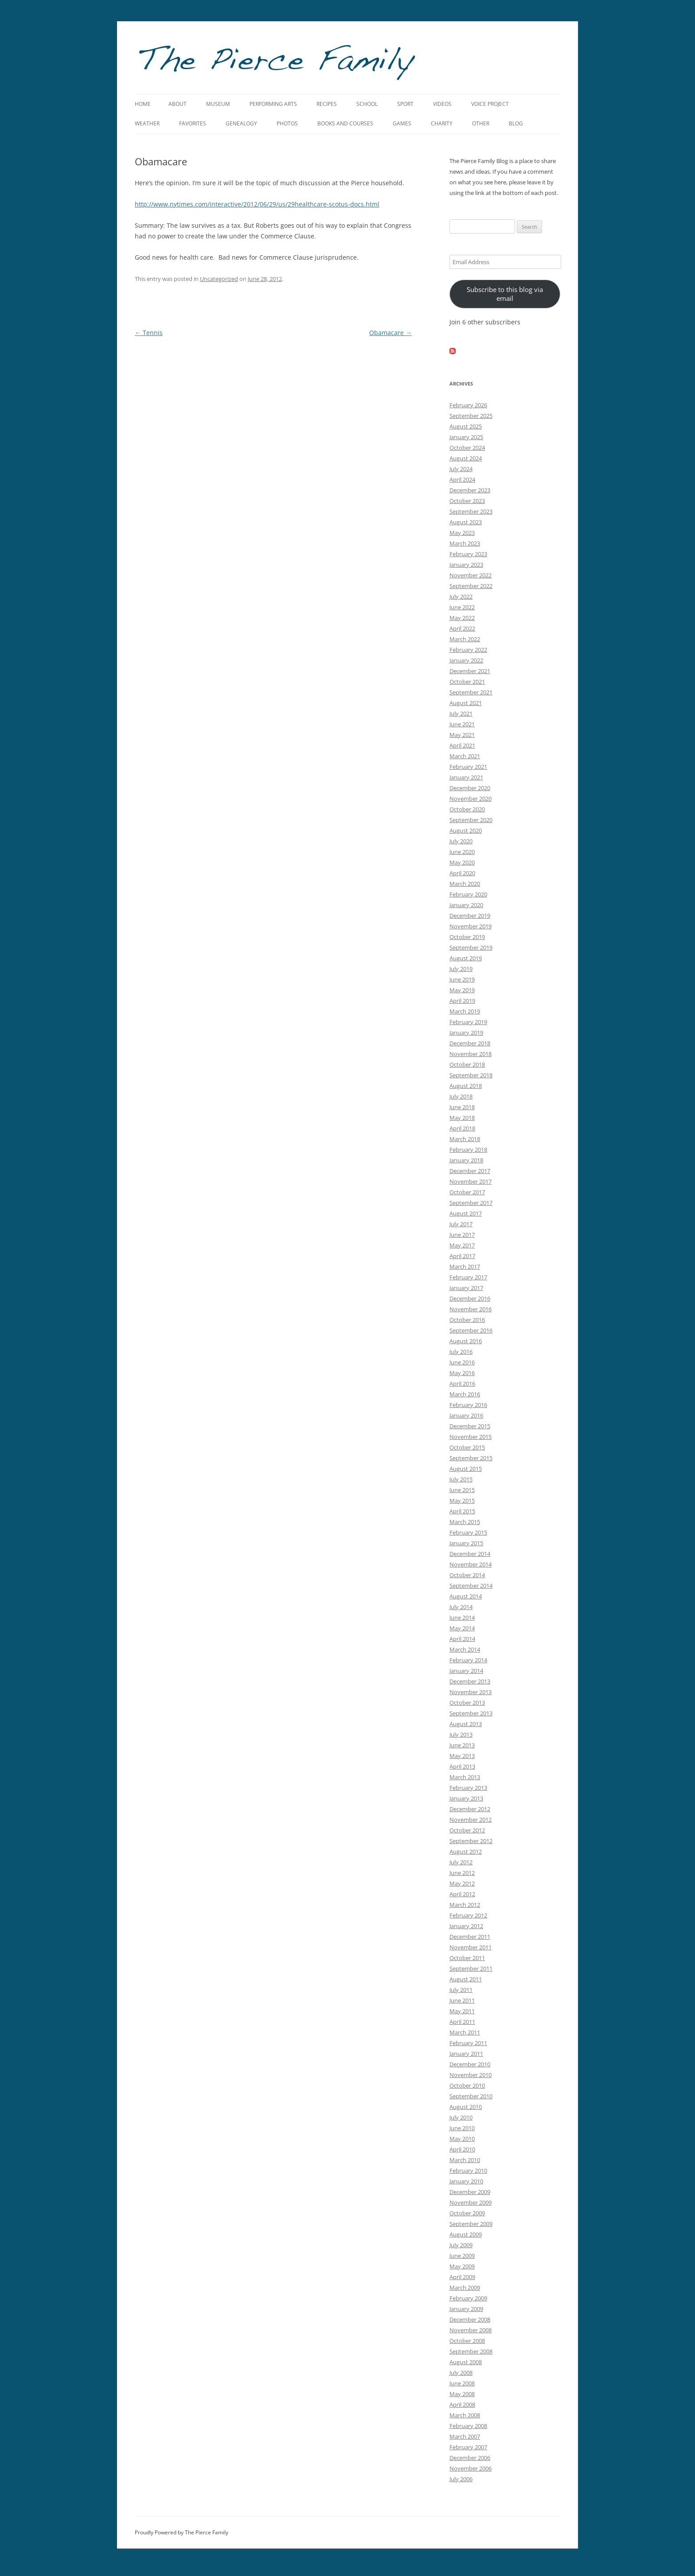 The image size is (695, 2576). What do you see at coordinates (462, 2011) in the screenshot?
I see `May 2011` at bounding box center [462, 2011].